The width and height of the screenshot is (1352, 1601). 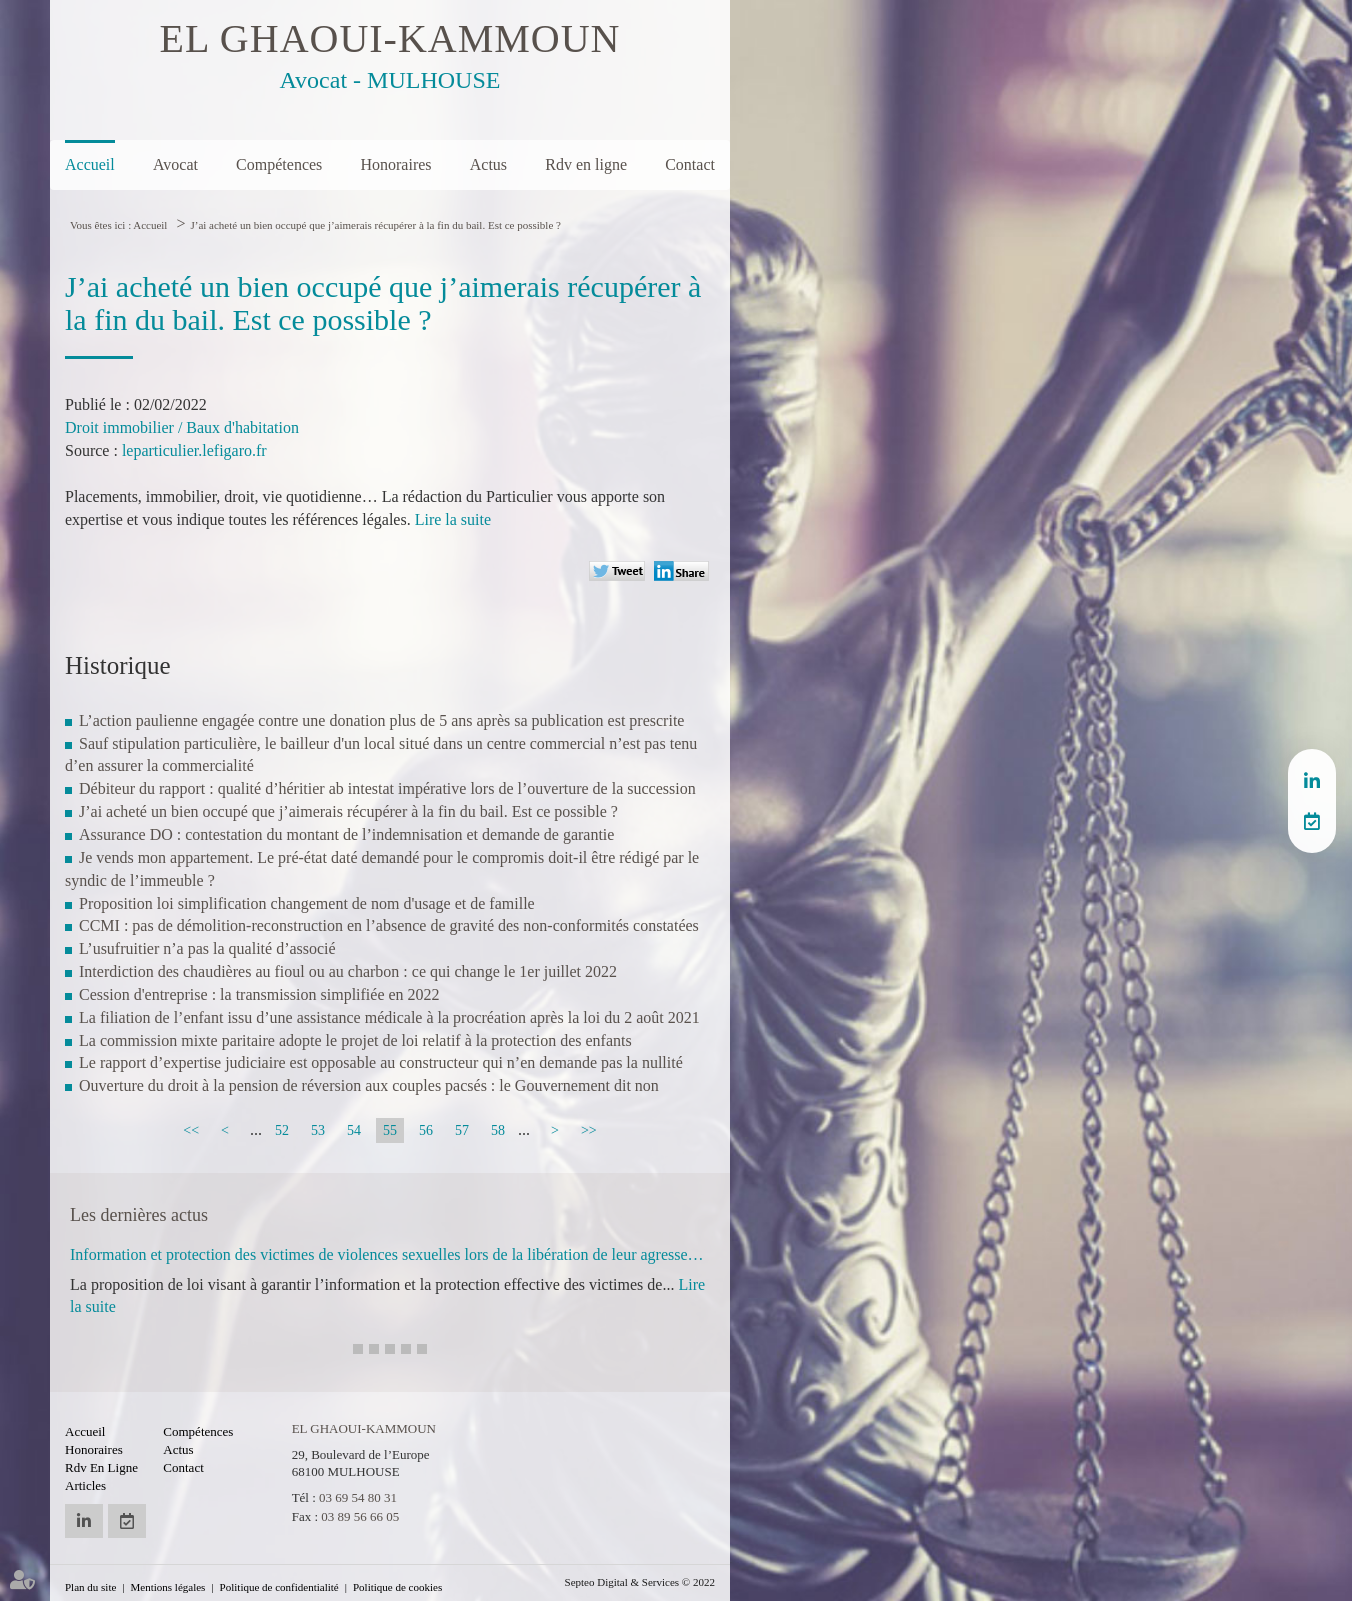 I want to click on Actus, so click(x=488, y=164).